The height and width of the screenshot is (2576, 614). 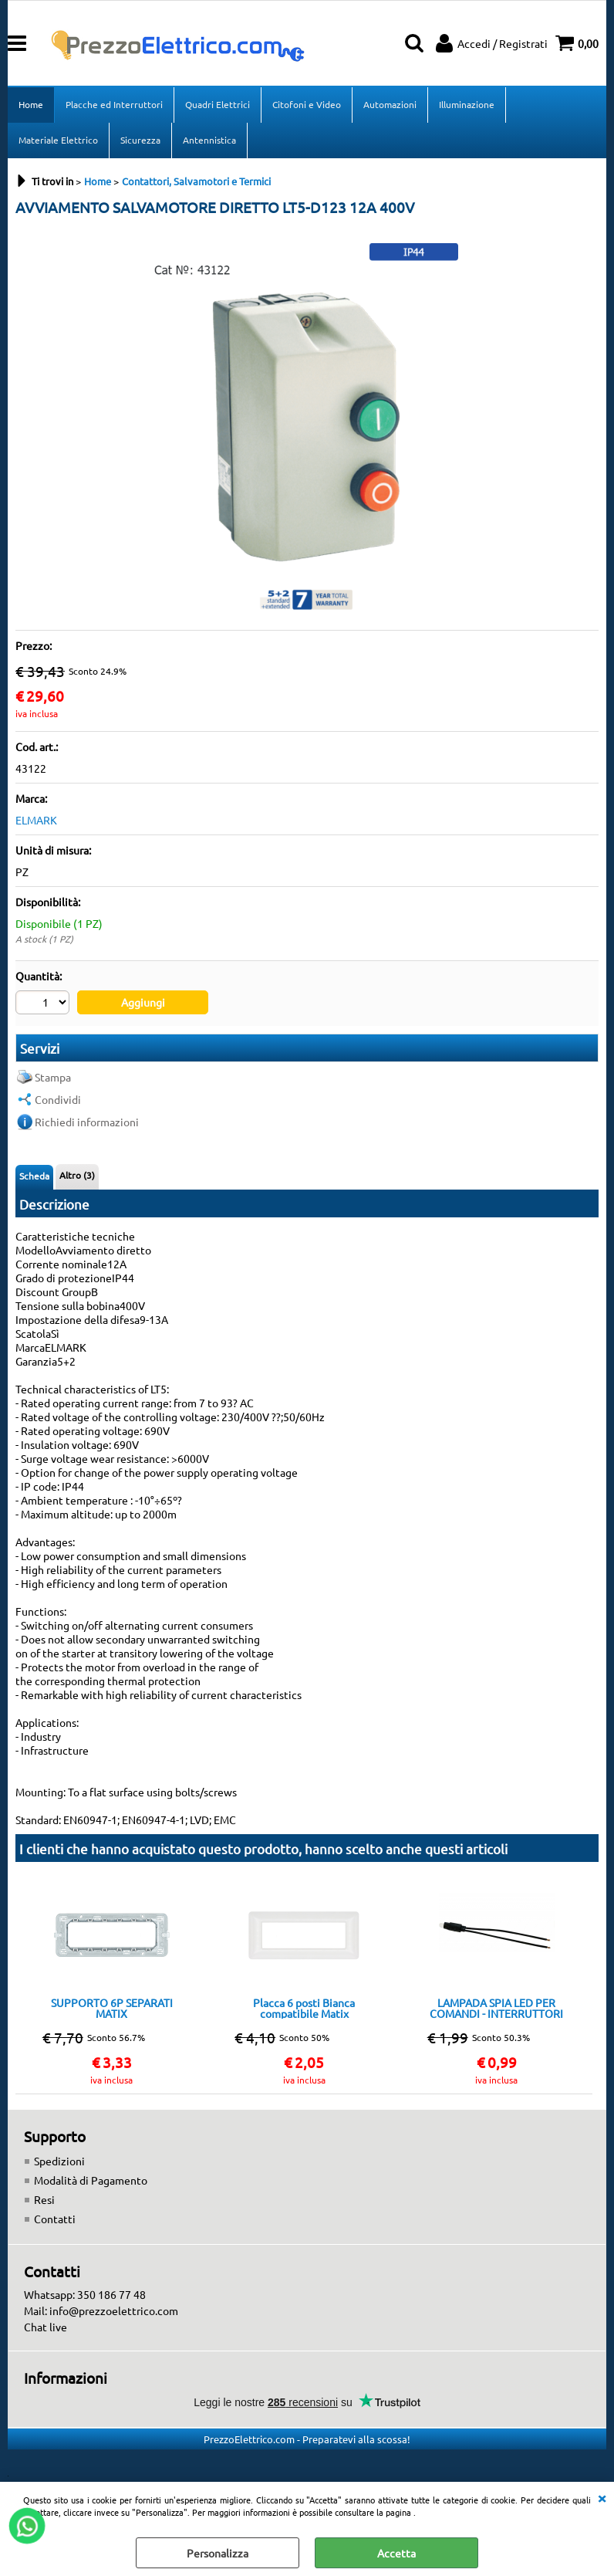 I want to click on Personalizza, so click(x=217, y=2553).